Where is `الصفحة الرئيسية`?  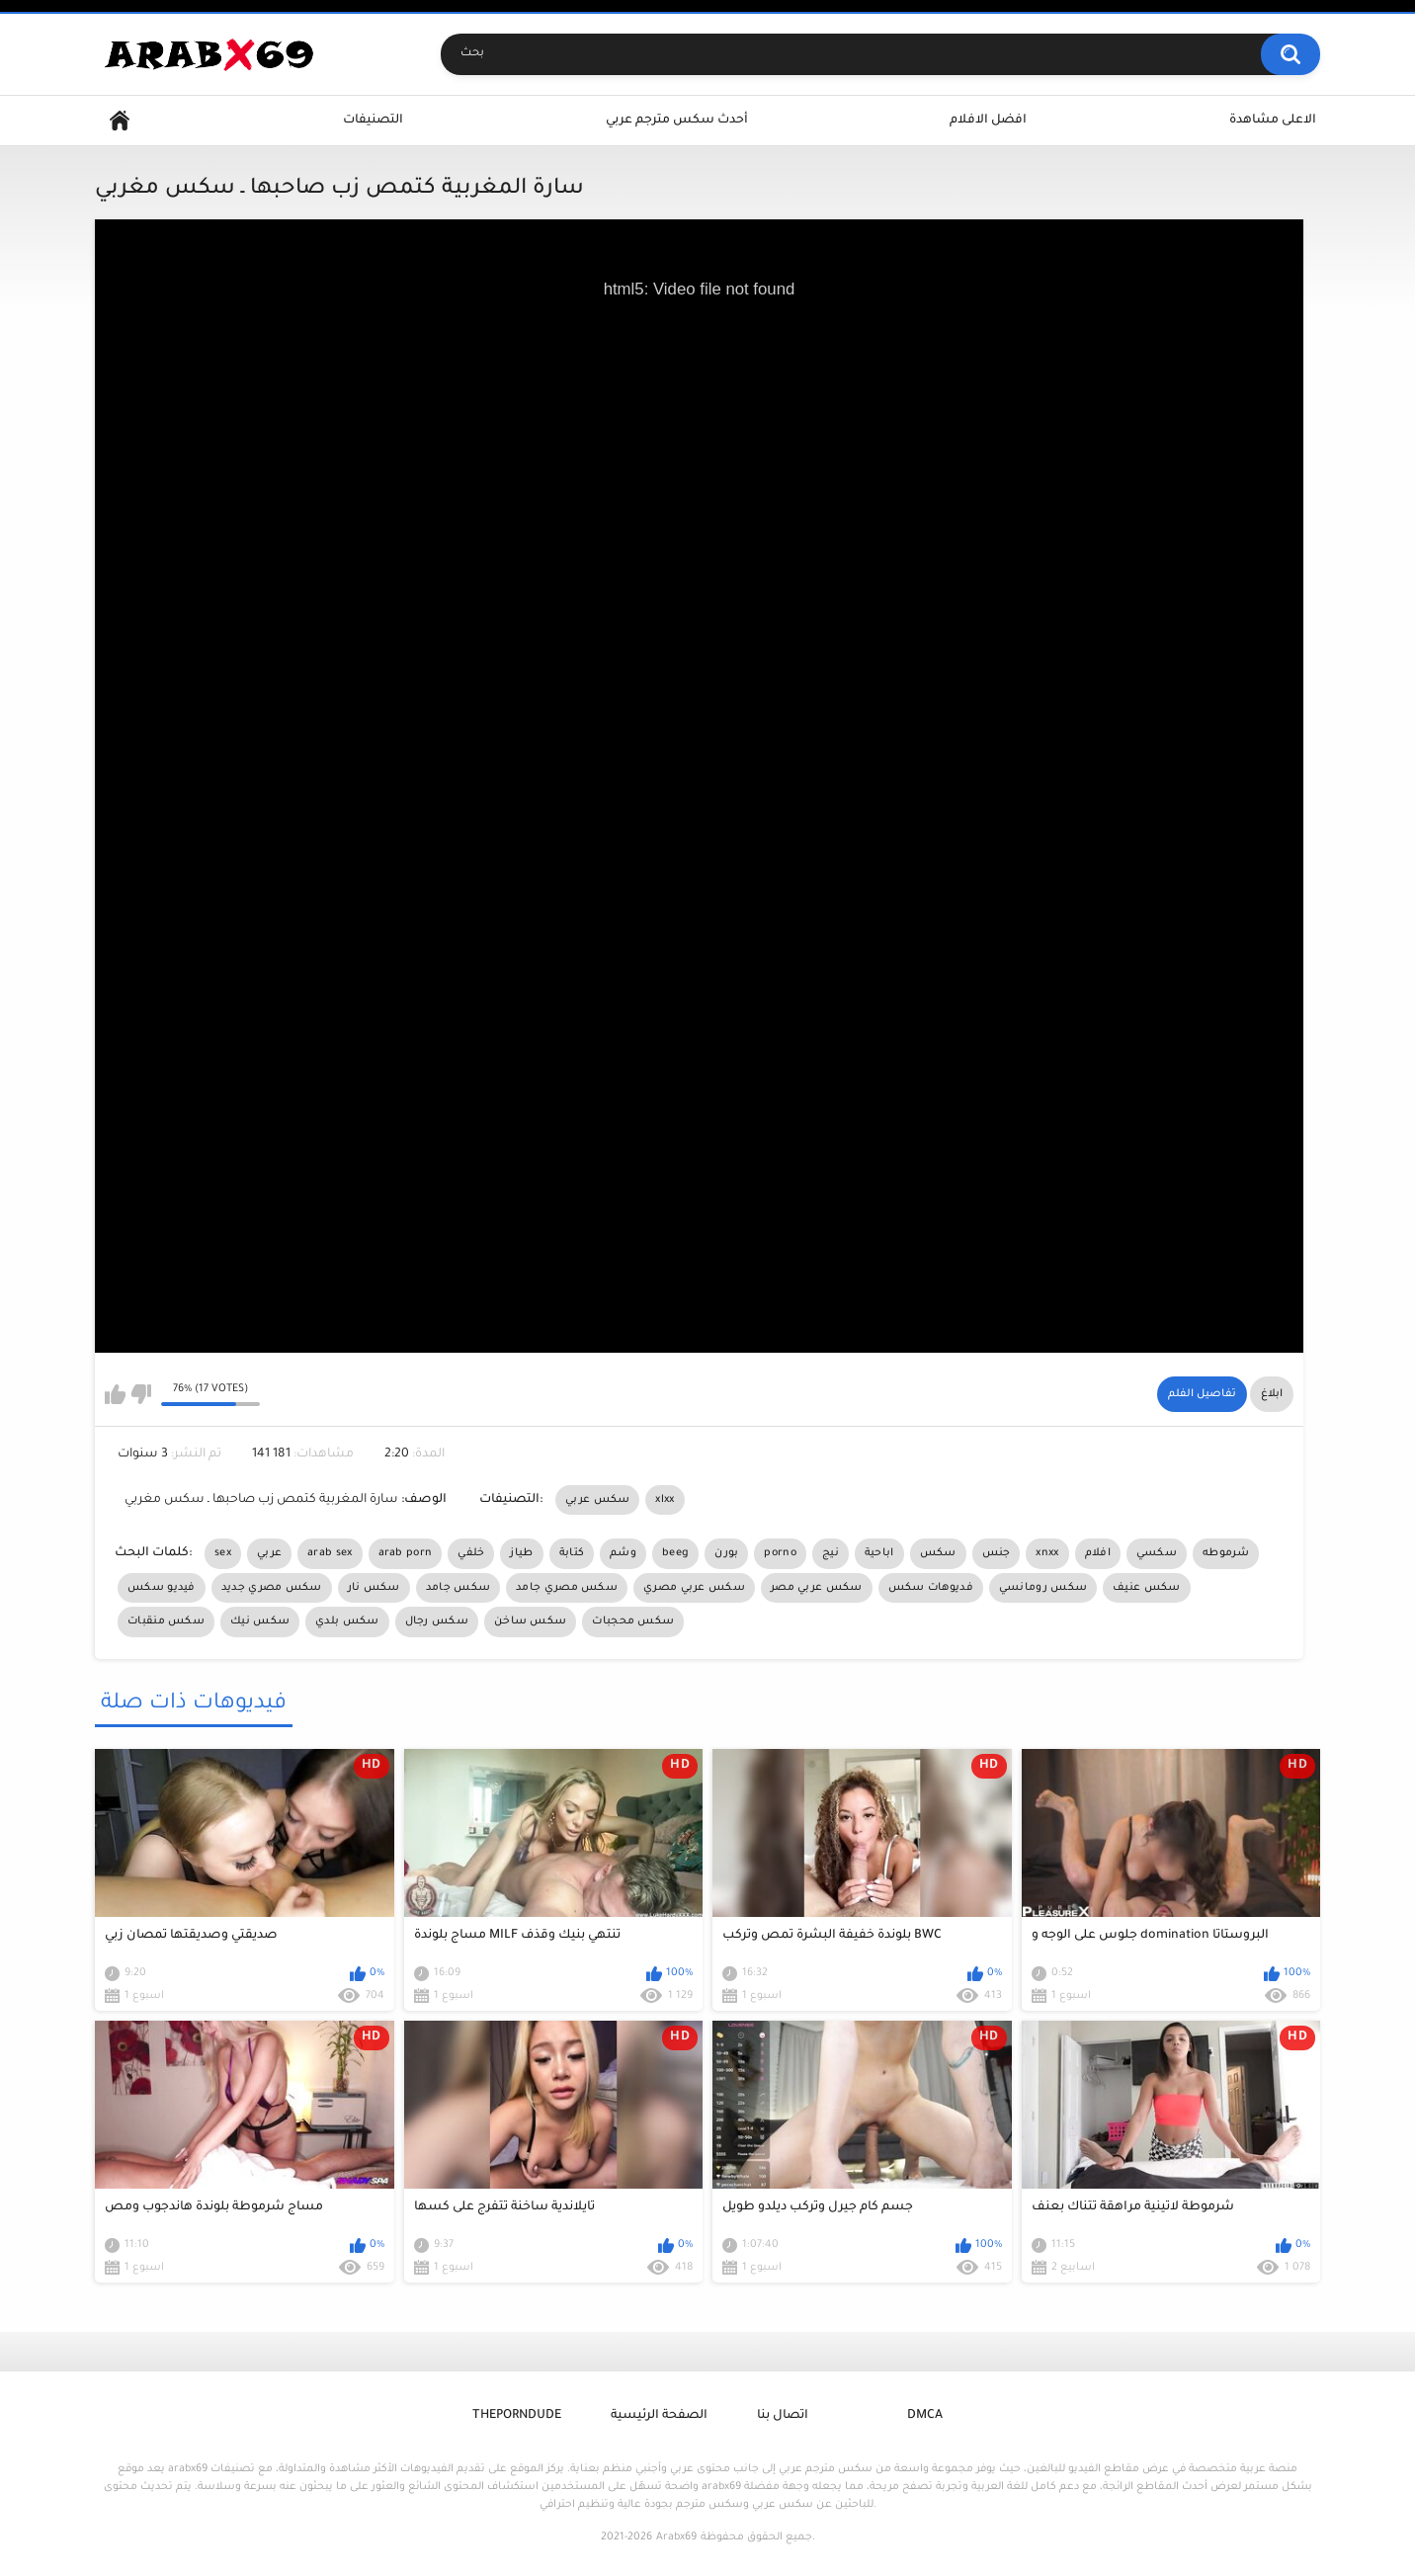 الصفحة الرئيسية is located at coordinates (659, 2416).